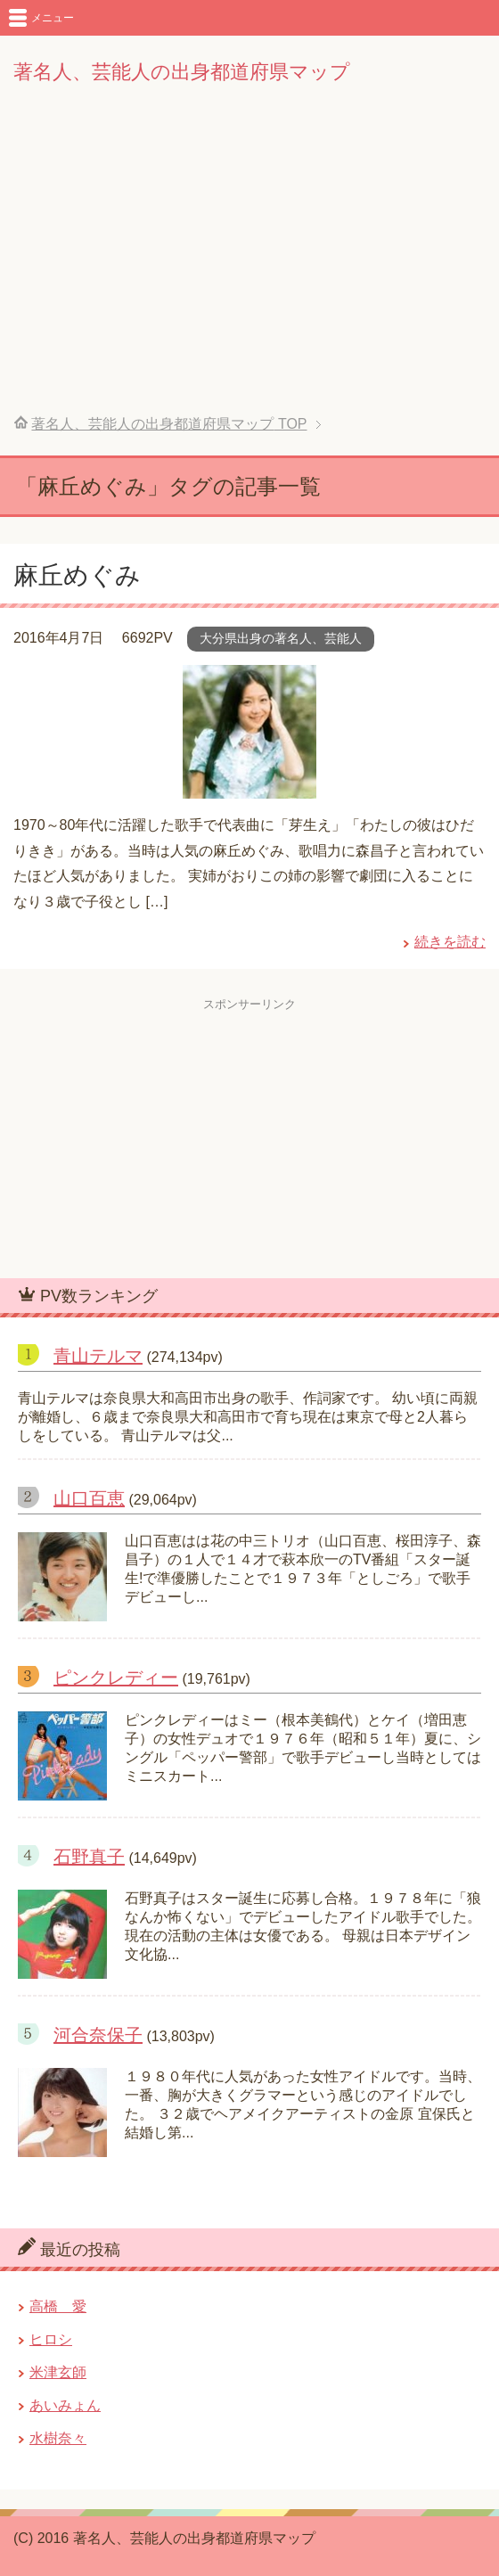  What do you see at coordinates (89, 1498) in the screenshot?
I see `山口百恵` at bounding box center [89, 1498].